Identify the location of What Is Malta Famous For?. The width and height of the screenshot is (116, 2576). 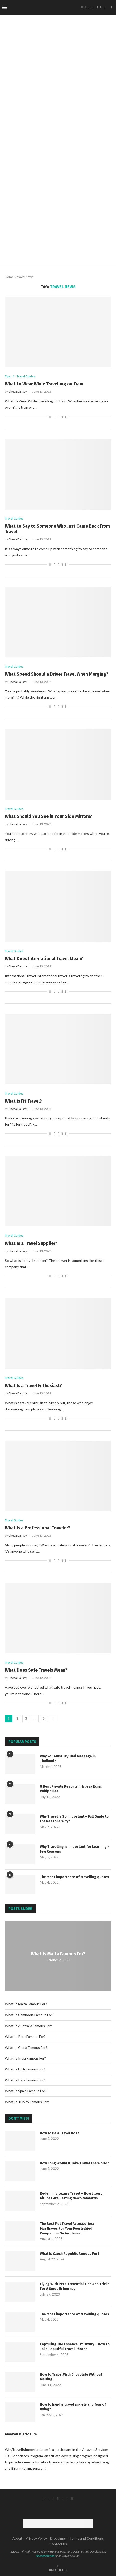
(58, 1953).